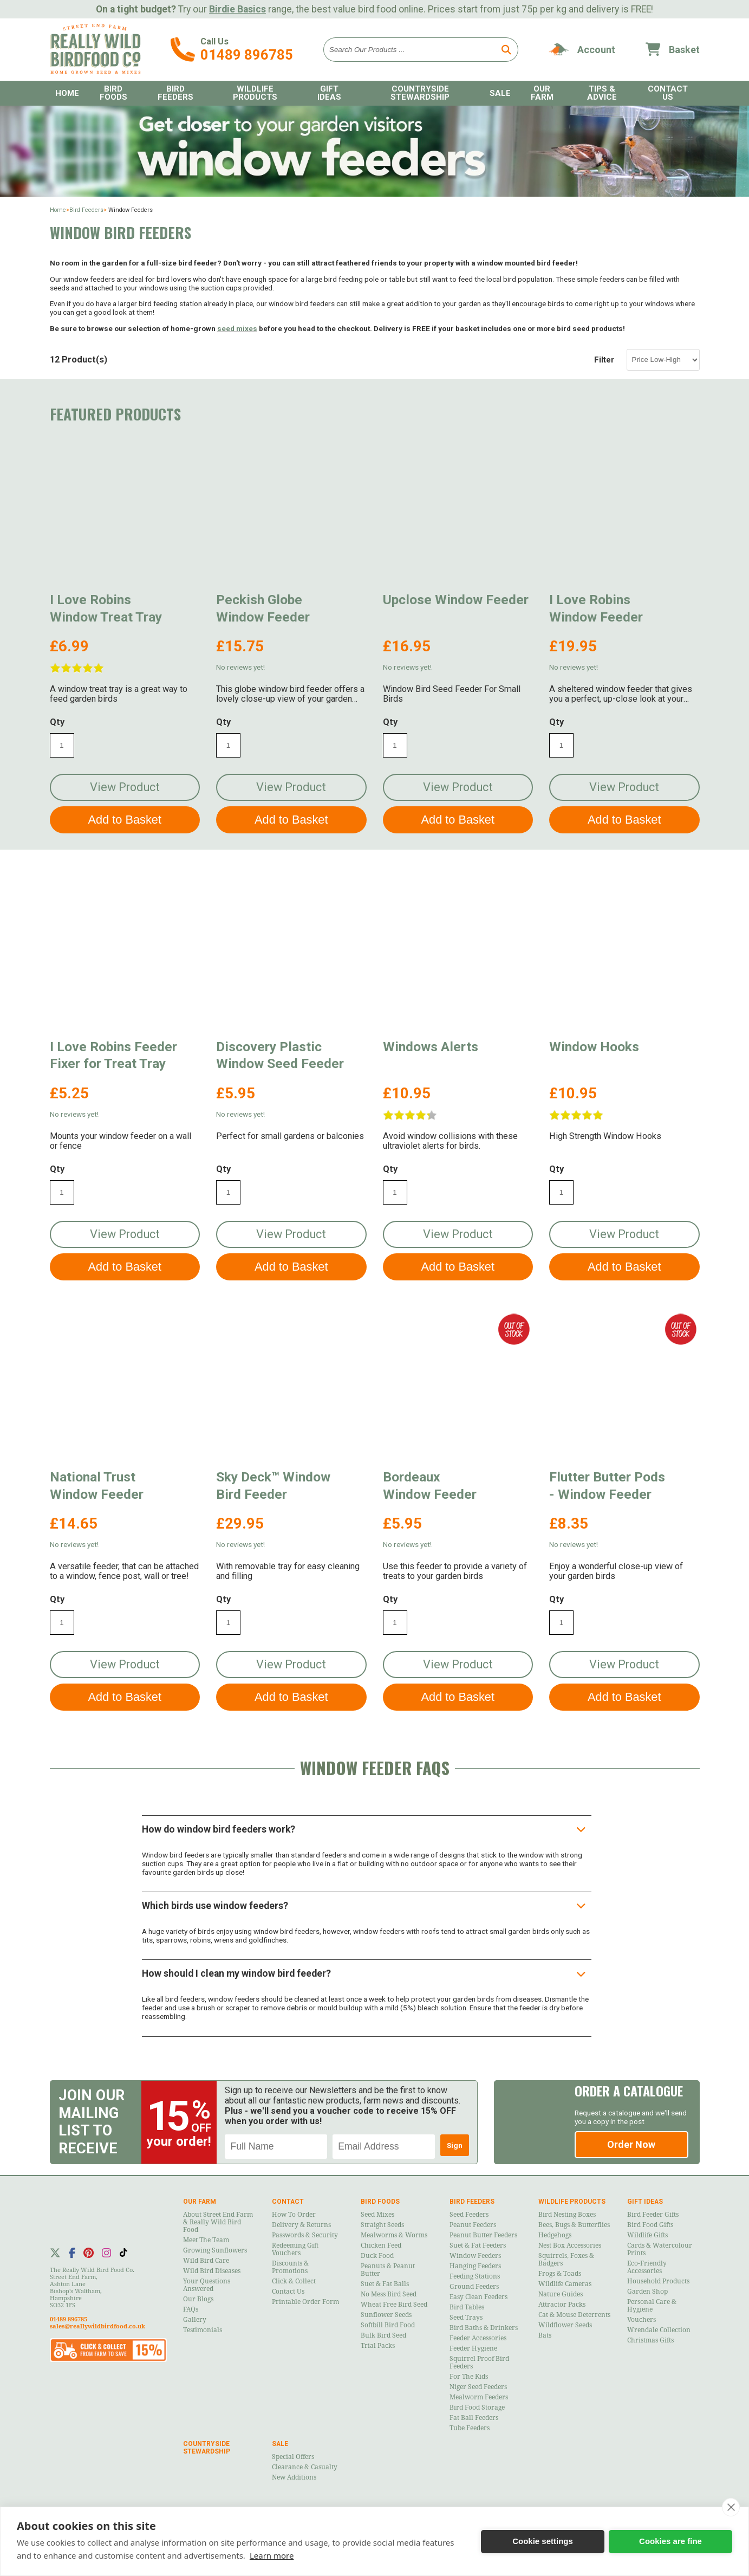  What do you see at coordinates (113, 93) in the screenshot?
I see `Bird Foods` at bounding box center [113, 93].